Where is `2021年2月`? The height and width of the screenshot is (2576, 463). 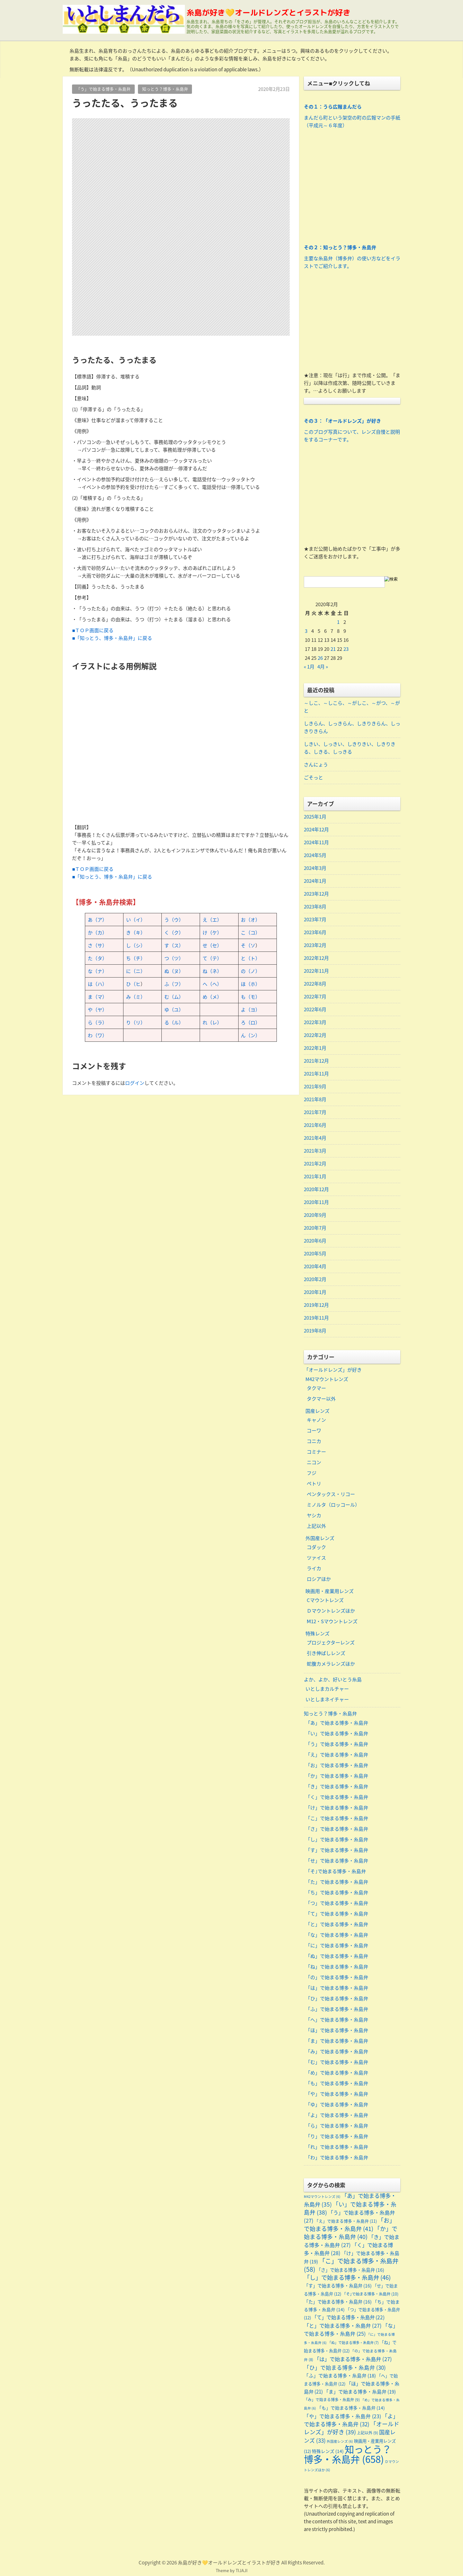 2021年2月 is located at coordinates (315, 1163).